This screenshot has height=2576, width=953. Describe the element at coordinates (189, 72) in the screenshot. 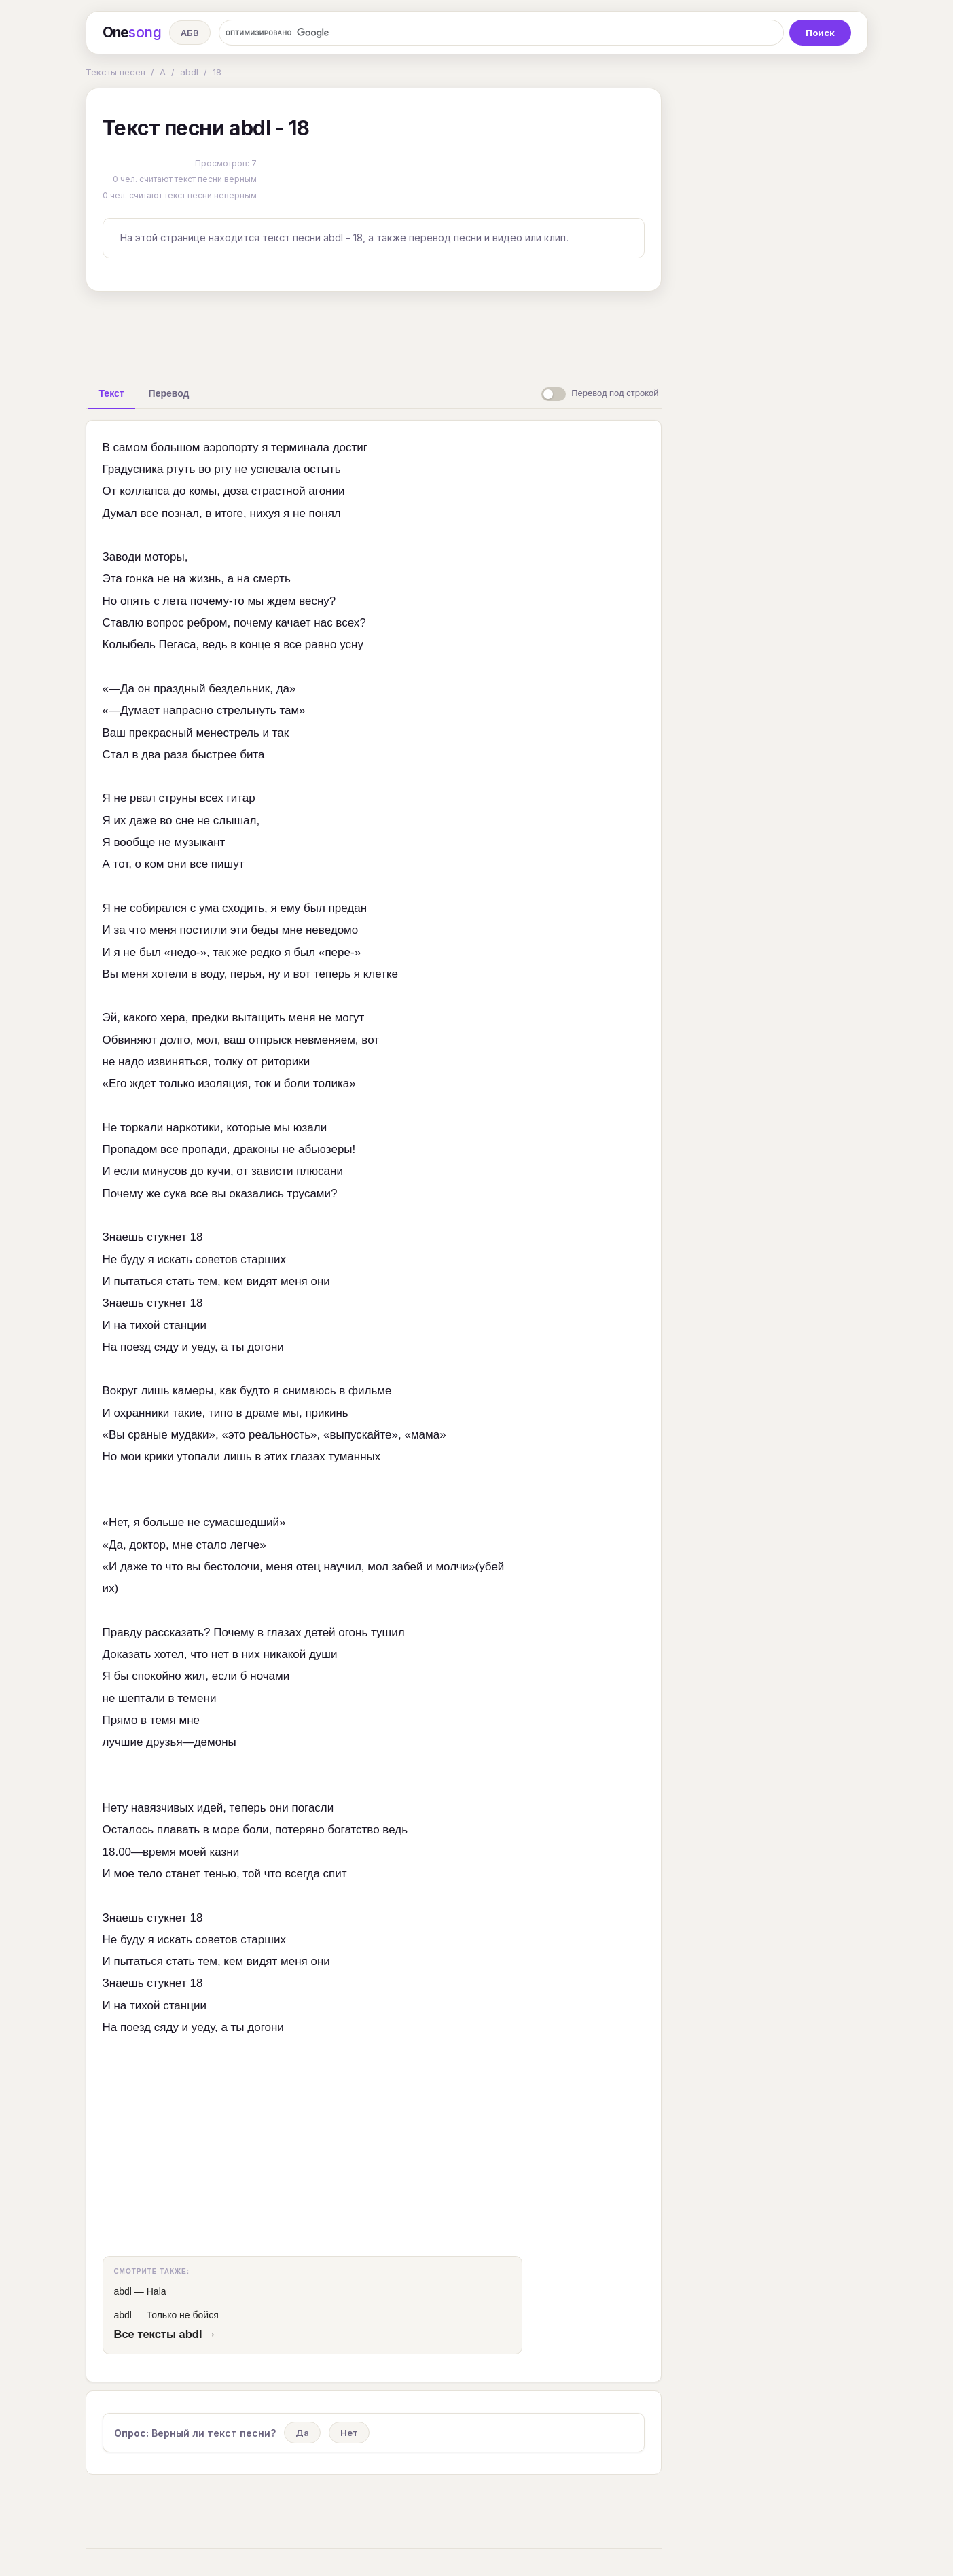

I see `abdl` at that location.